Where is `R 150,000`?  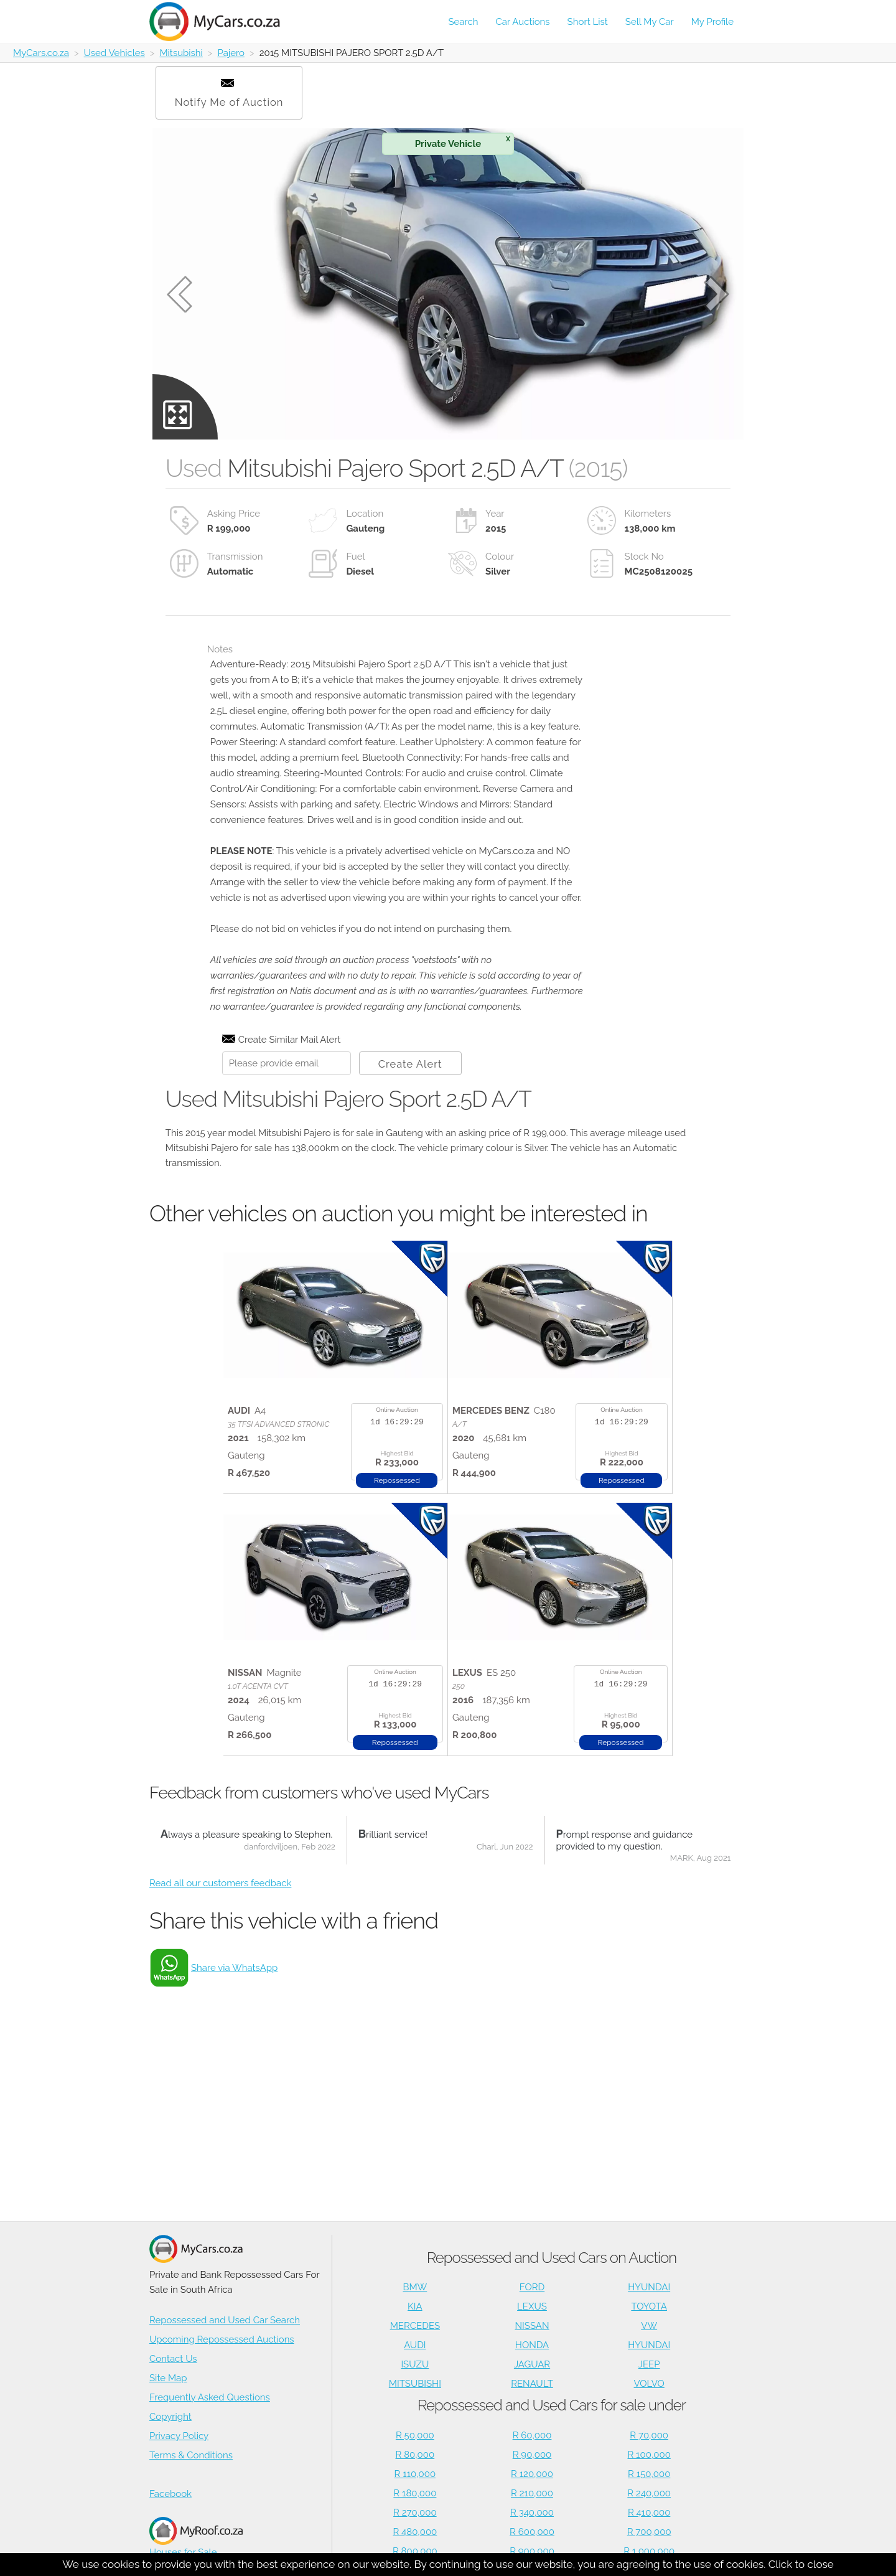 R 150,000 is located at coordinates (649, 2474).